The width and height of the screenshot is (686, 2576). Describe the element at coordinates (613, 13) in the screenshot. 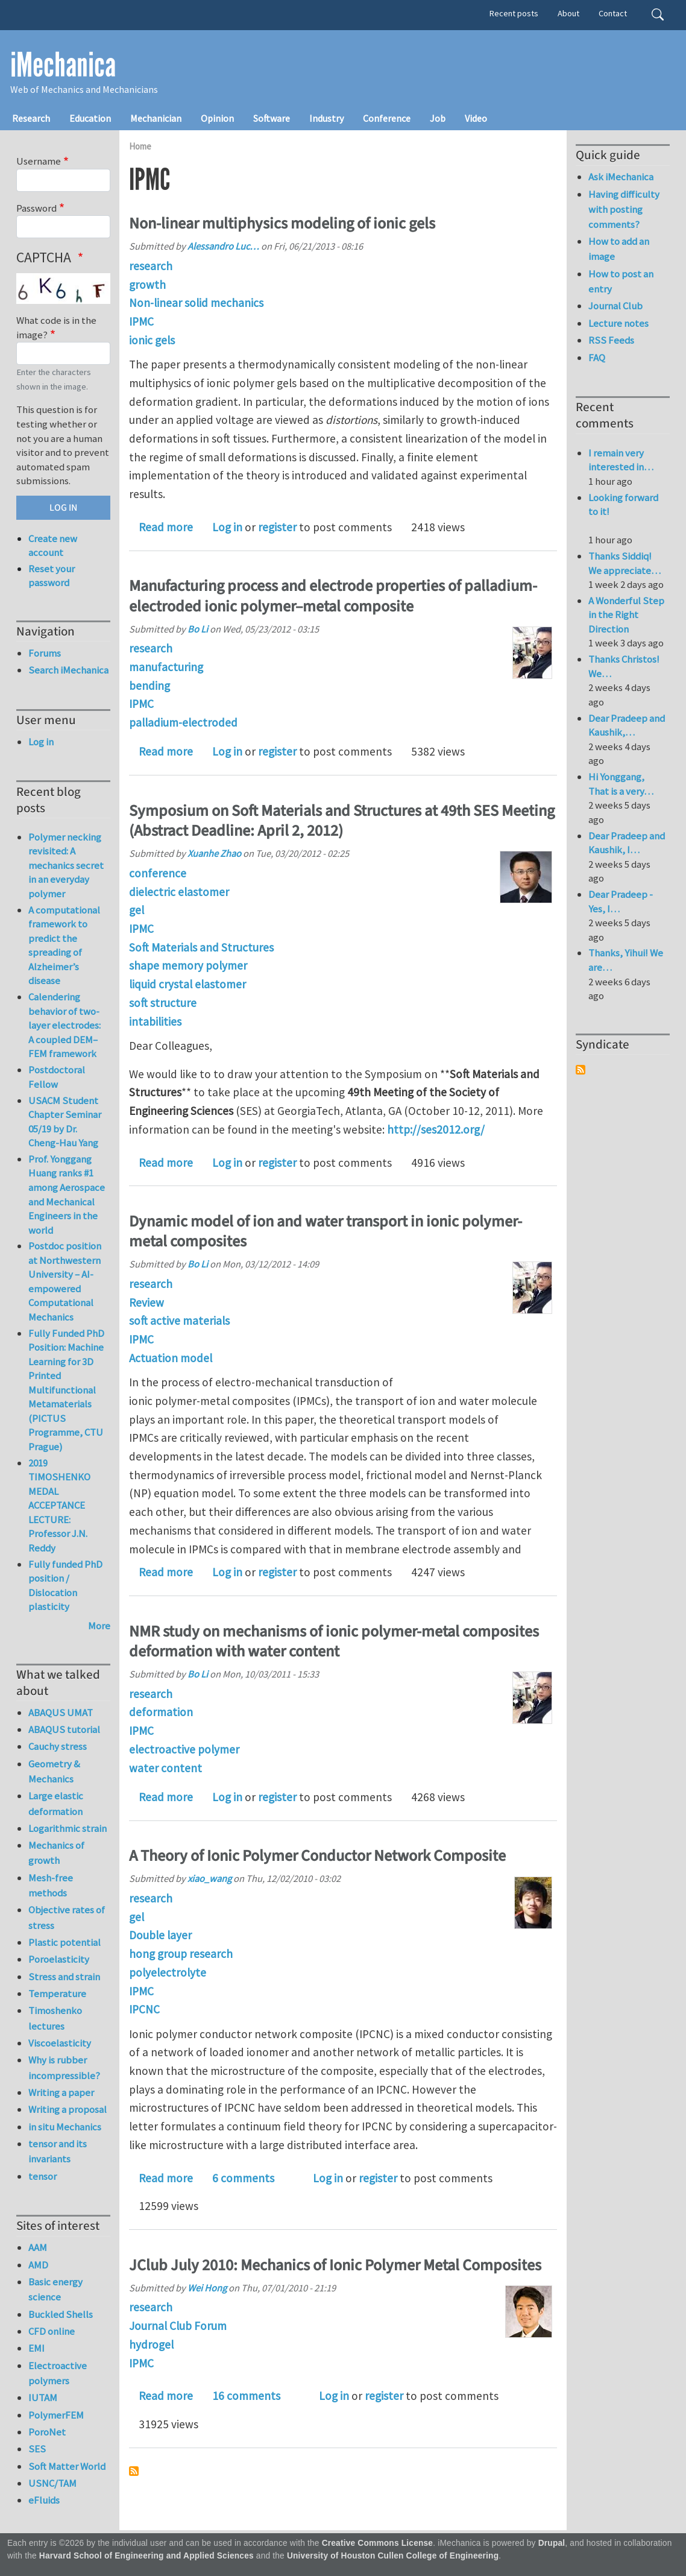

I see `Contact` at that location.